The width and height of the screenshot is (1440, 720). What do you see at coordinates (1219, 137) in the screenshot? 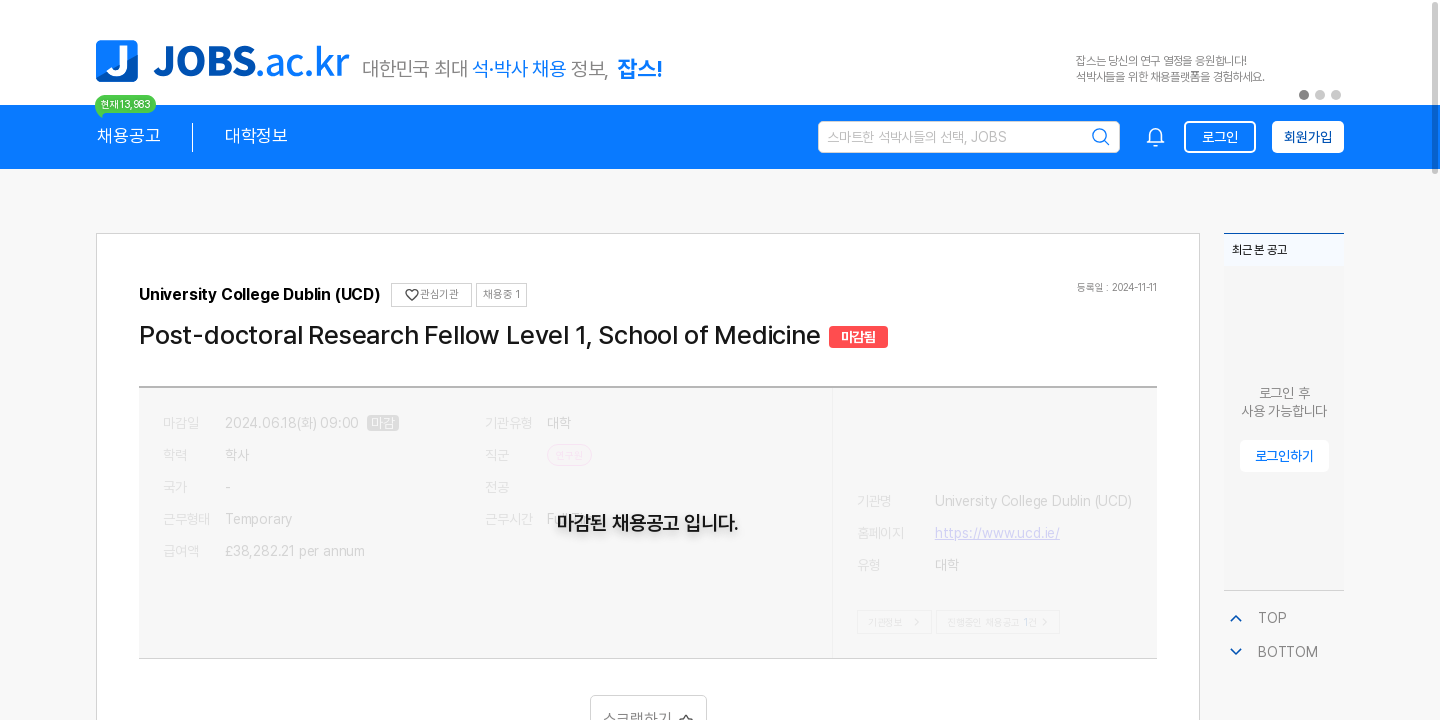
I see `로그인` at bounding box center [1219, 137].